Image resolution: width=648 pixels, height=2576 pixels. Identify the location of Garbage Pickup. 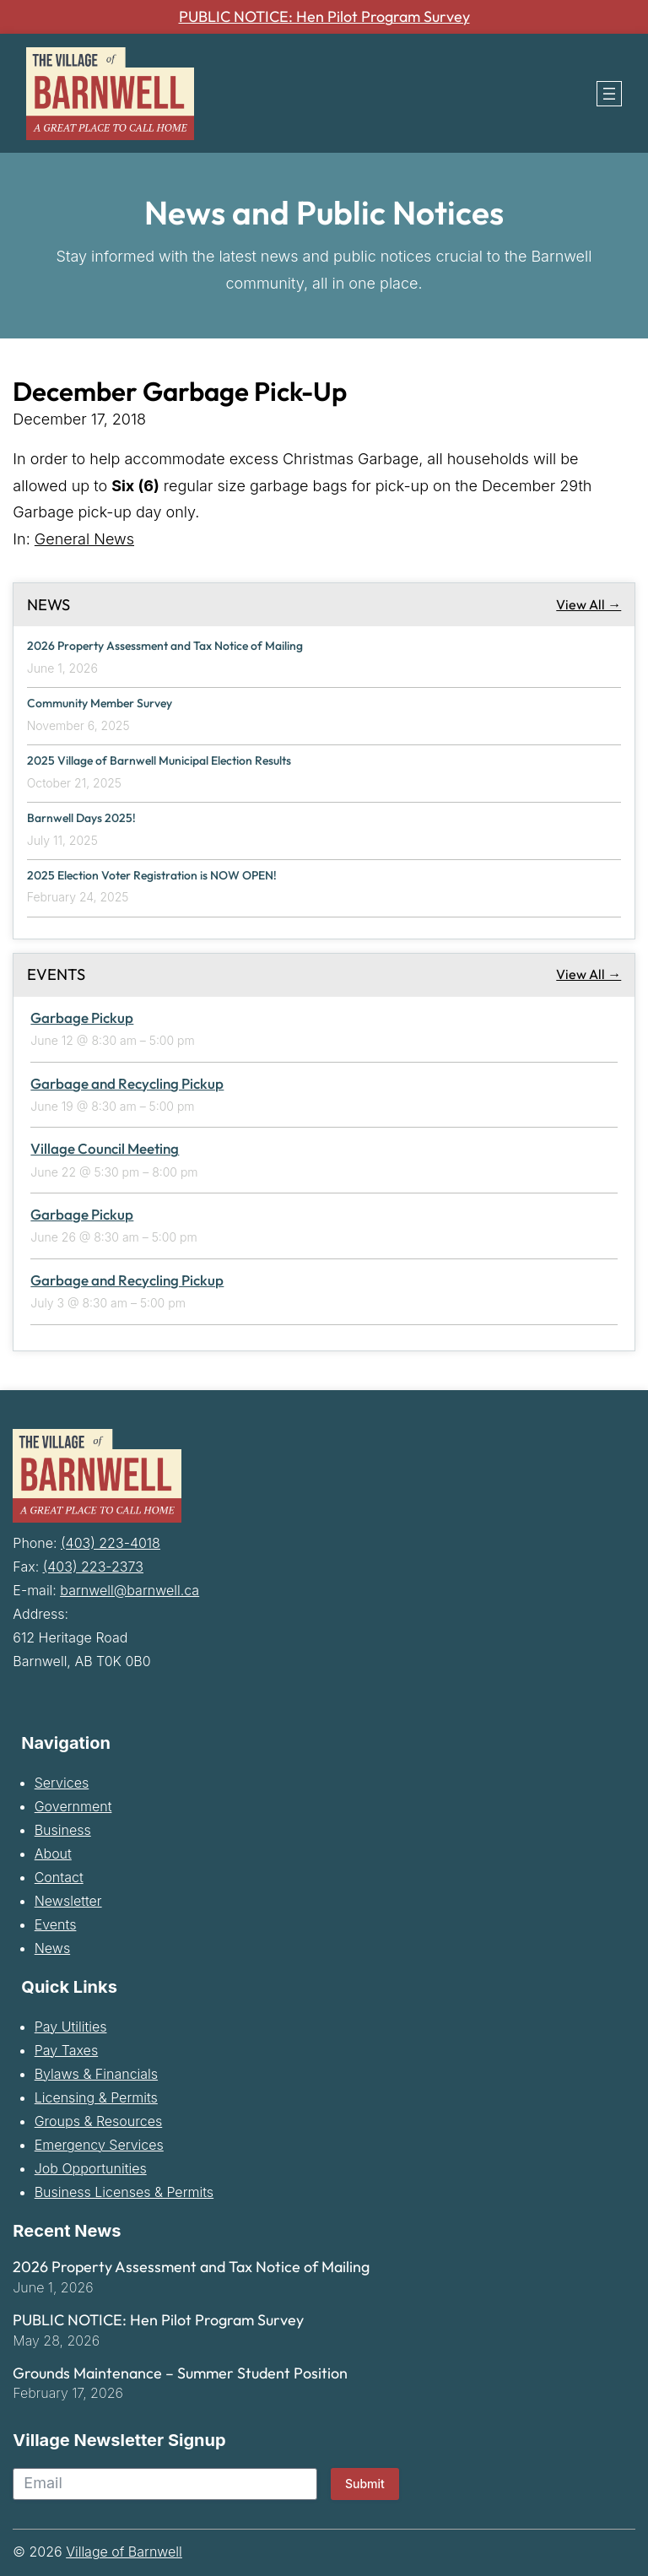
(81, 1016).